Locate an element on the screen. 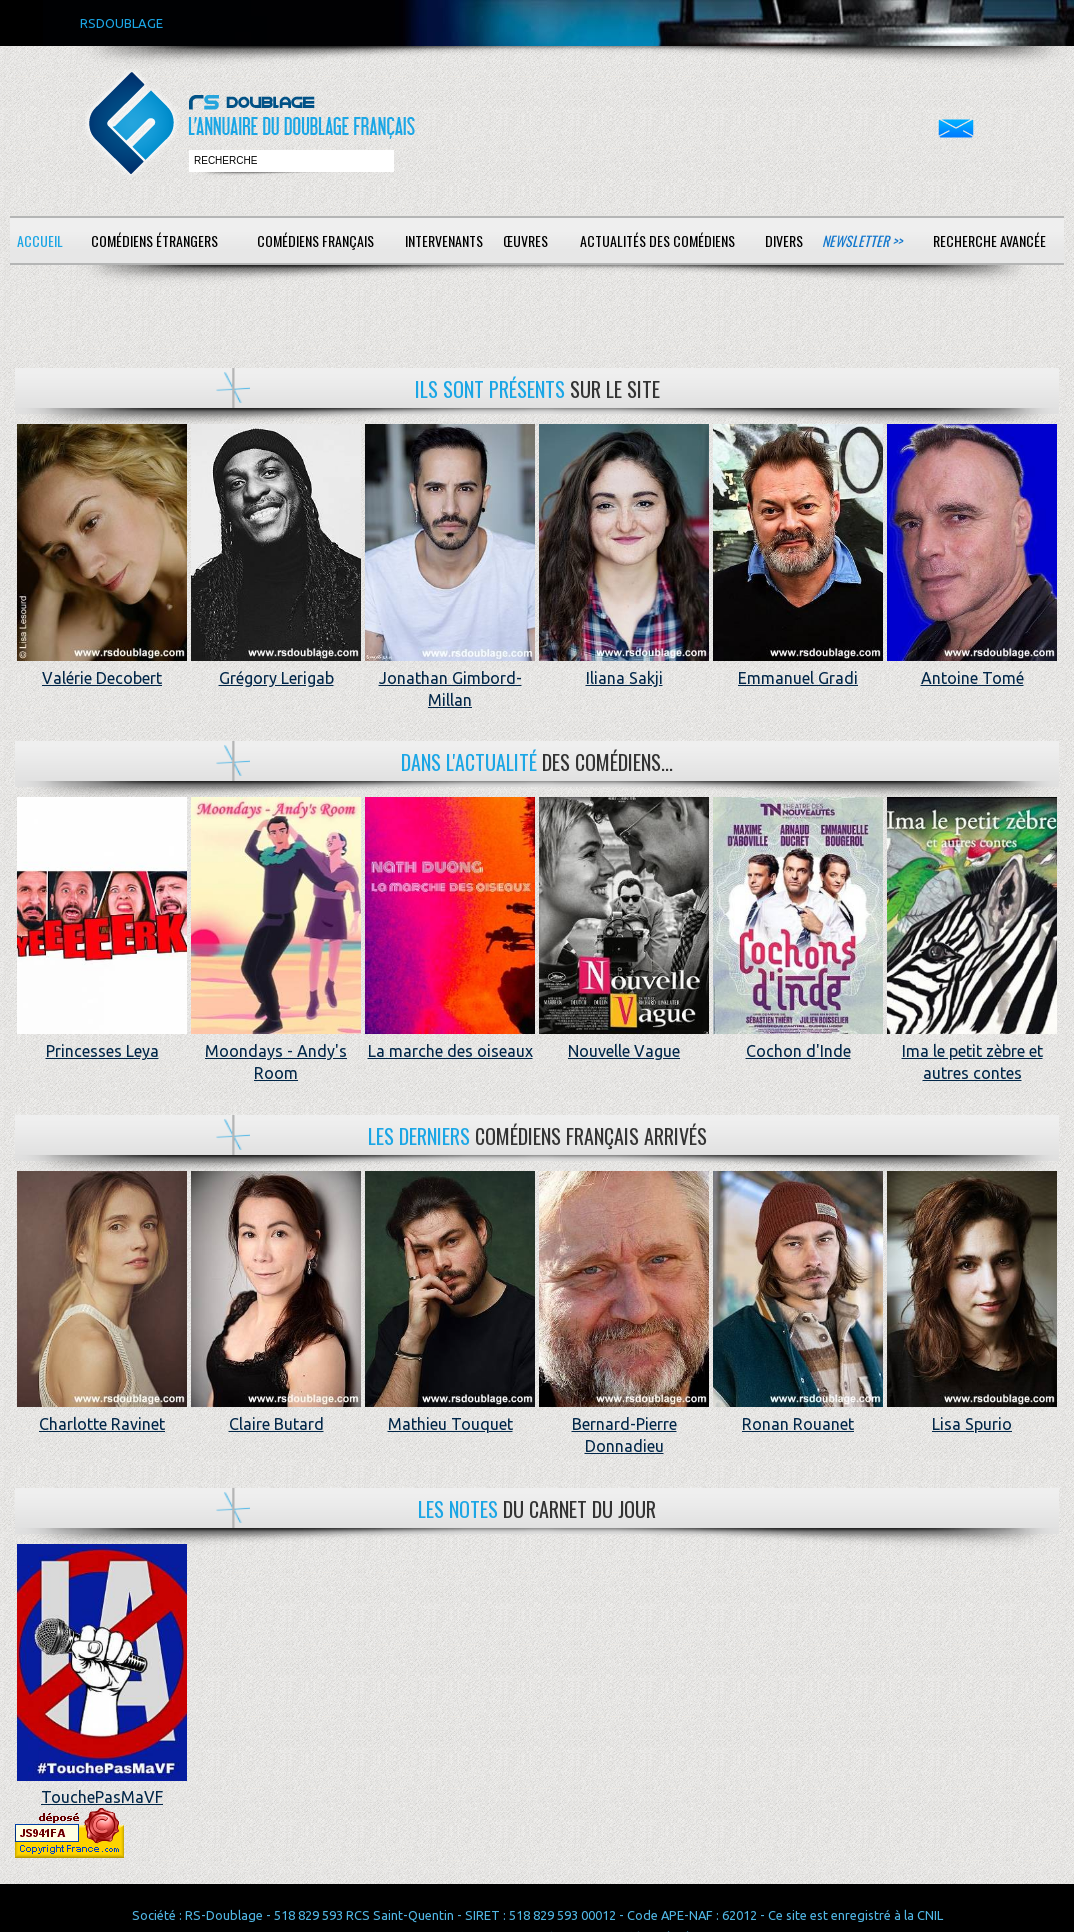 The width and height of the screenshot is (1074, 1932). Bernard-Pierre Donnadieu is located at coordinates (624, 1423).